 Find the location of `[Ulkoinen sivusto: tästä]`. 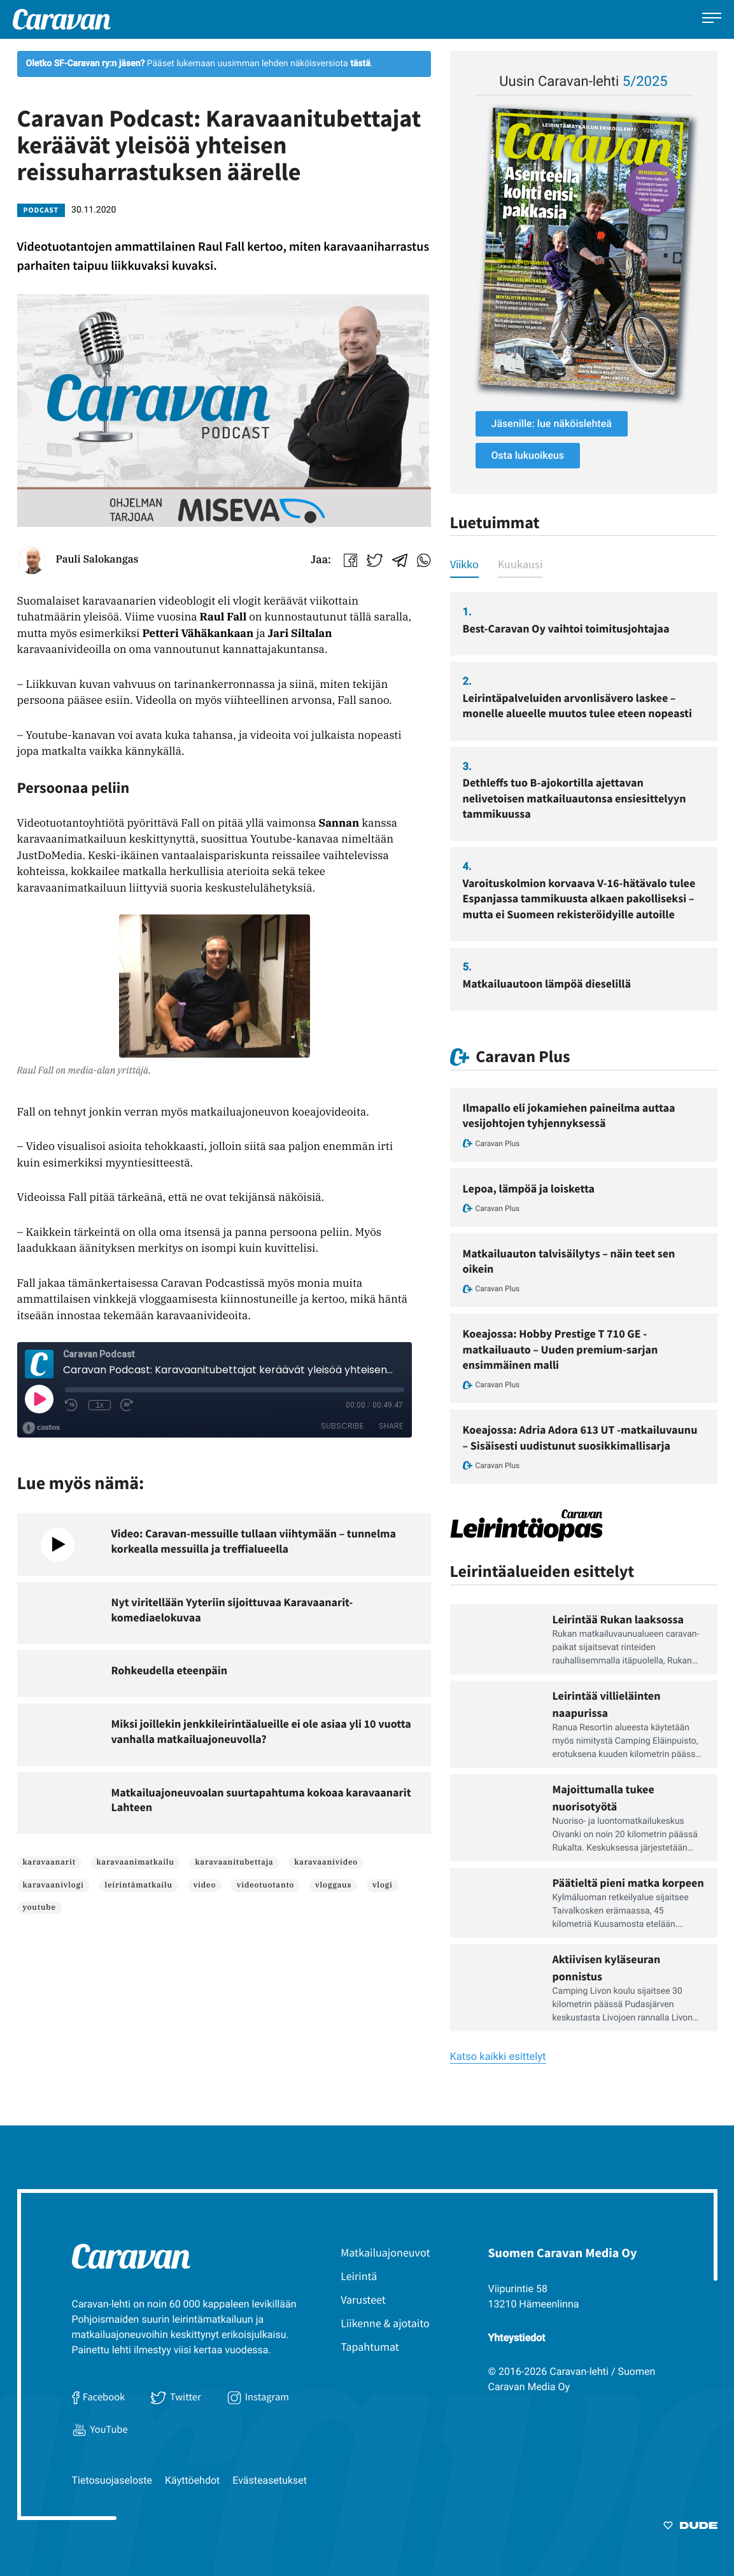

[Ulkoinen sivusto: tästä] is located at coordinates (360, 64).